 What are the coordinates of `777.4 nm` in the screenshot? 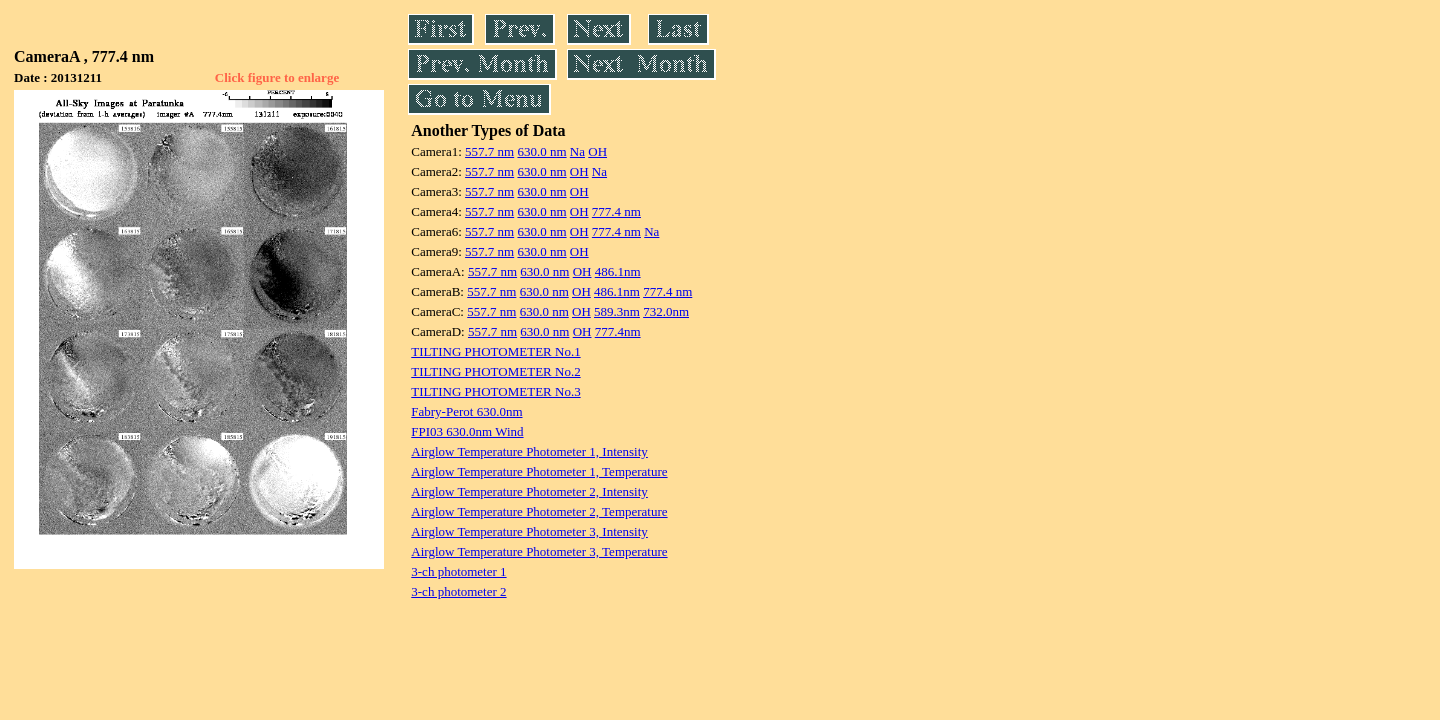 It's located at (616, 211).